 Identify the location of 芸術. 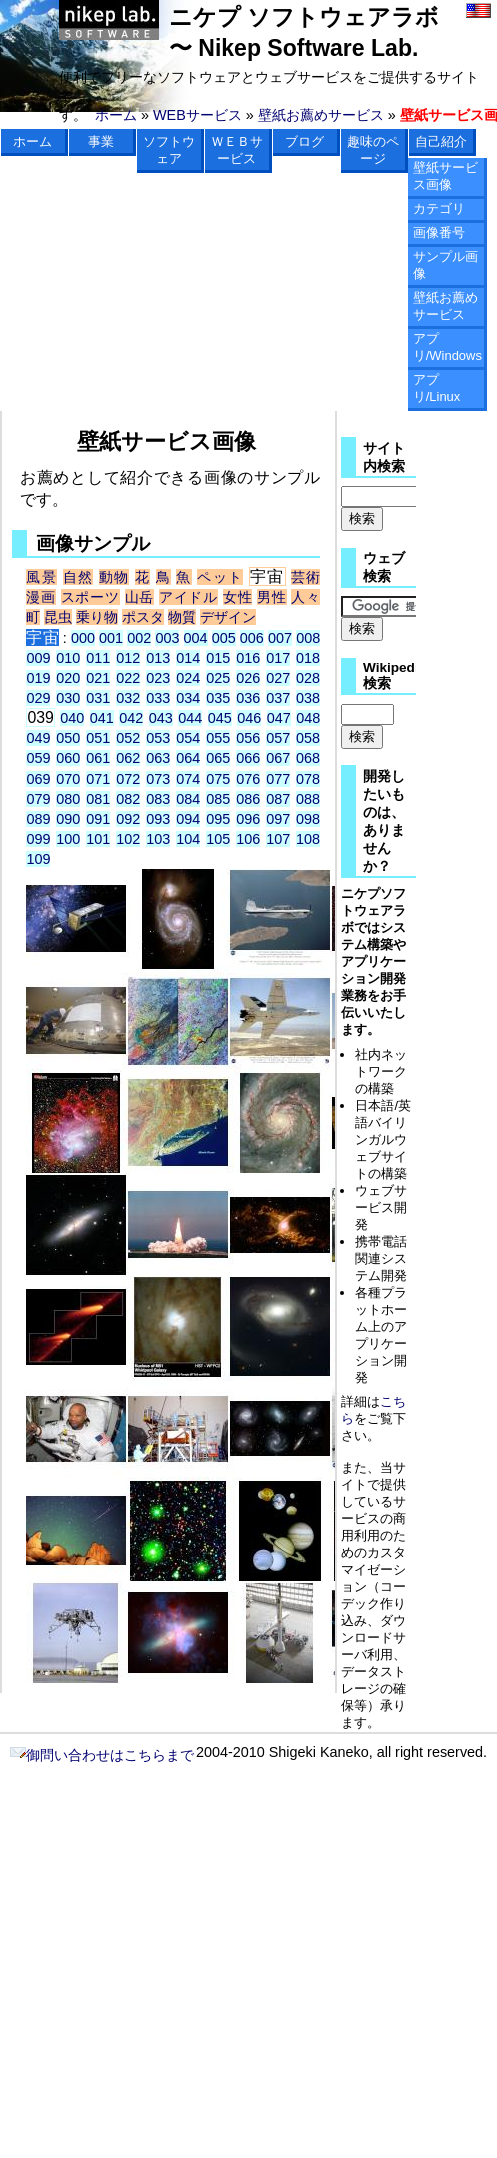
(305, 577).